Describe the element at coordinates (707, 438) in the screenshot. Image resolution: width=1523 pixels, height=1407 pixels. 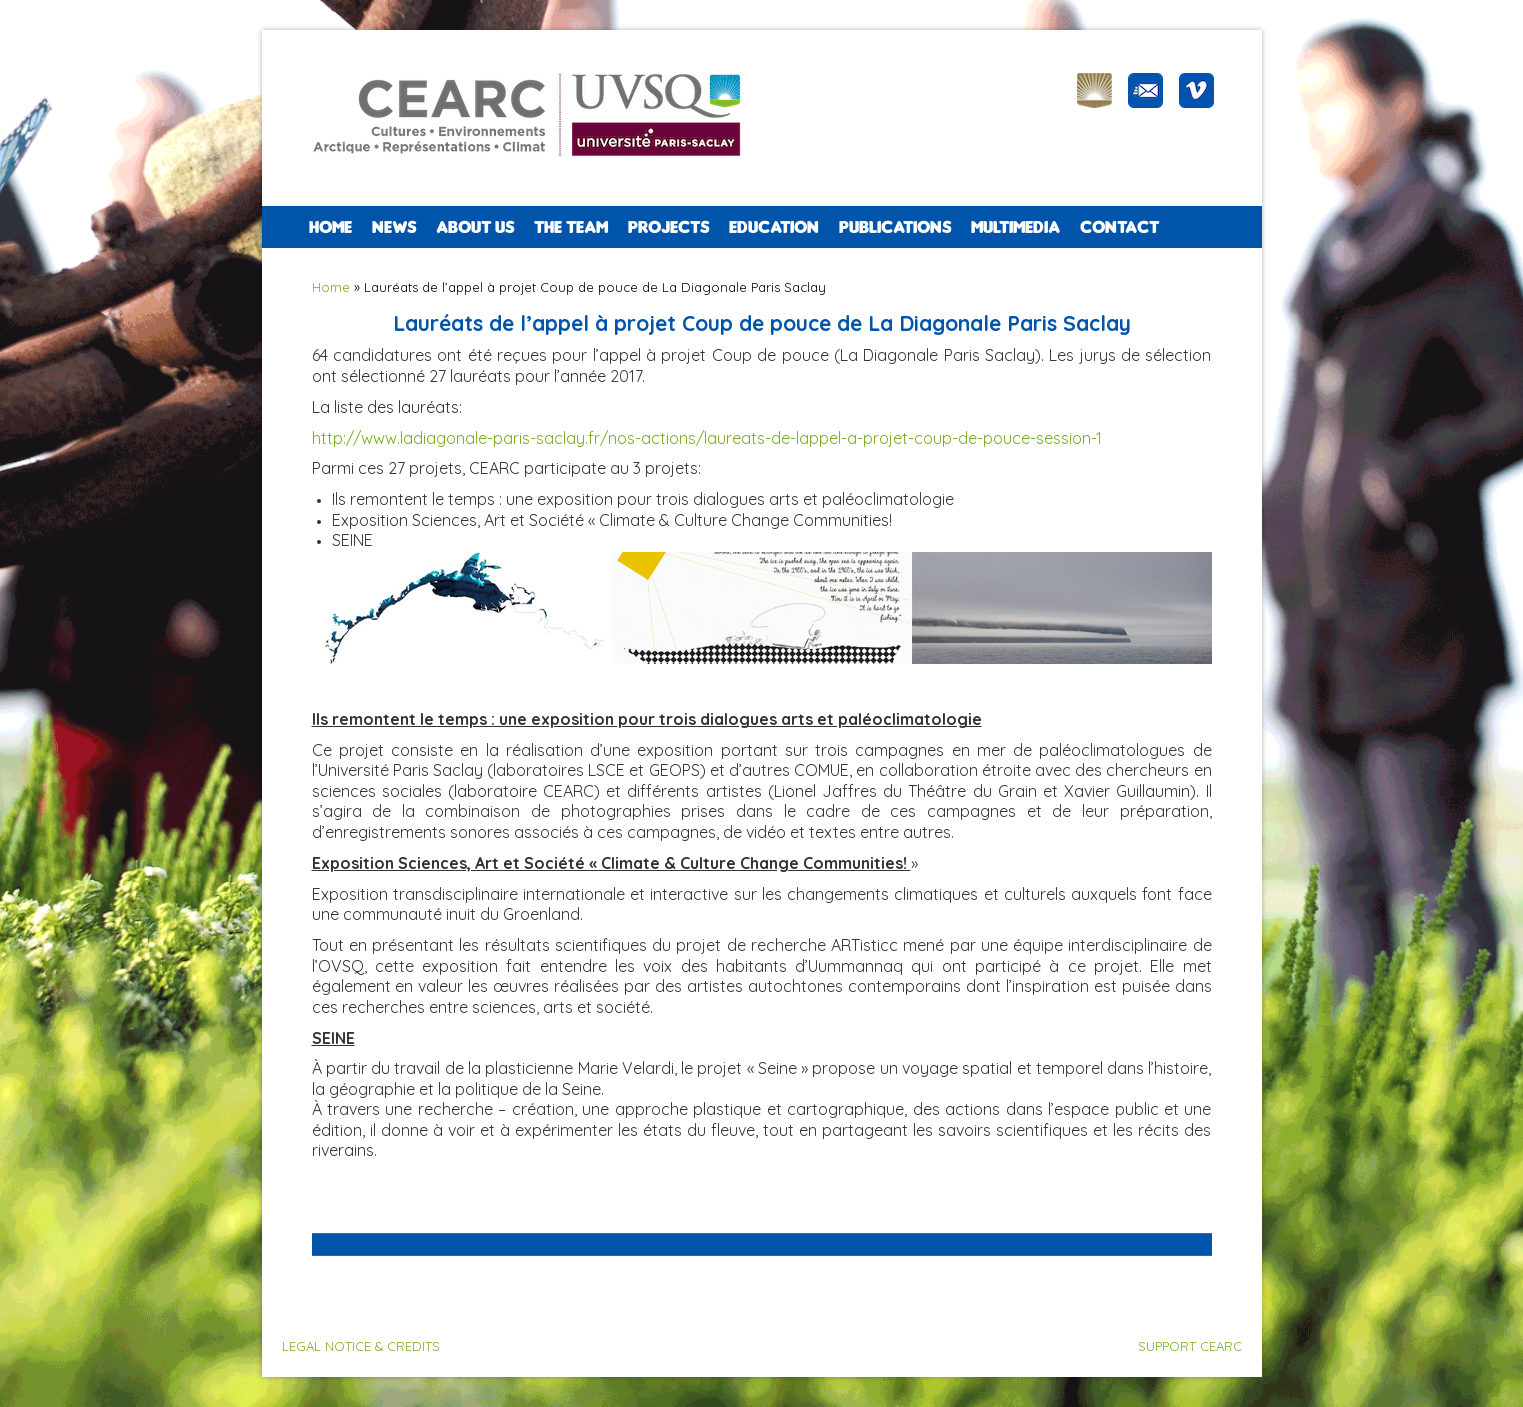
I see `http://www.ladiagonale-paris-saclay.fr/nos-actions/laureats-de-lappel-a-projet-coup-de-pouce-session-1` at that location.